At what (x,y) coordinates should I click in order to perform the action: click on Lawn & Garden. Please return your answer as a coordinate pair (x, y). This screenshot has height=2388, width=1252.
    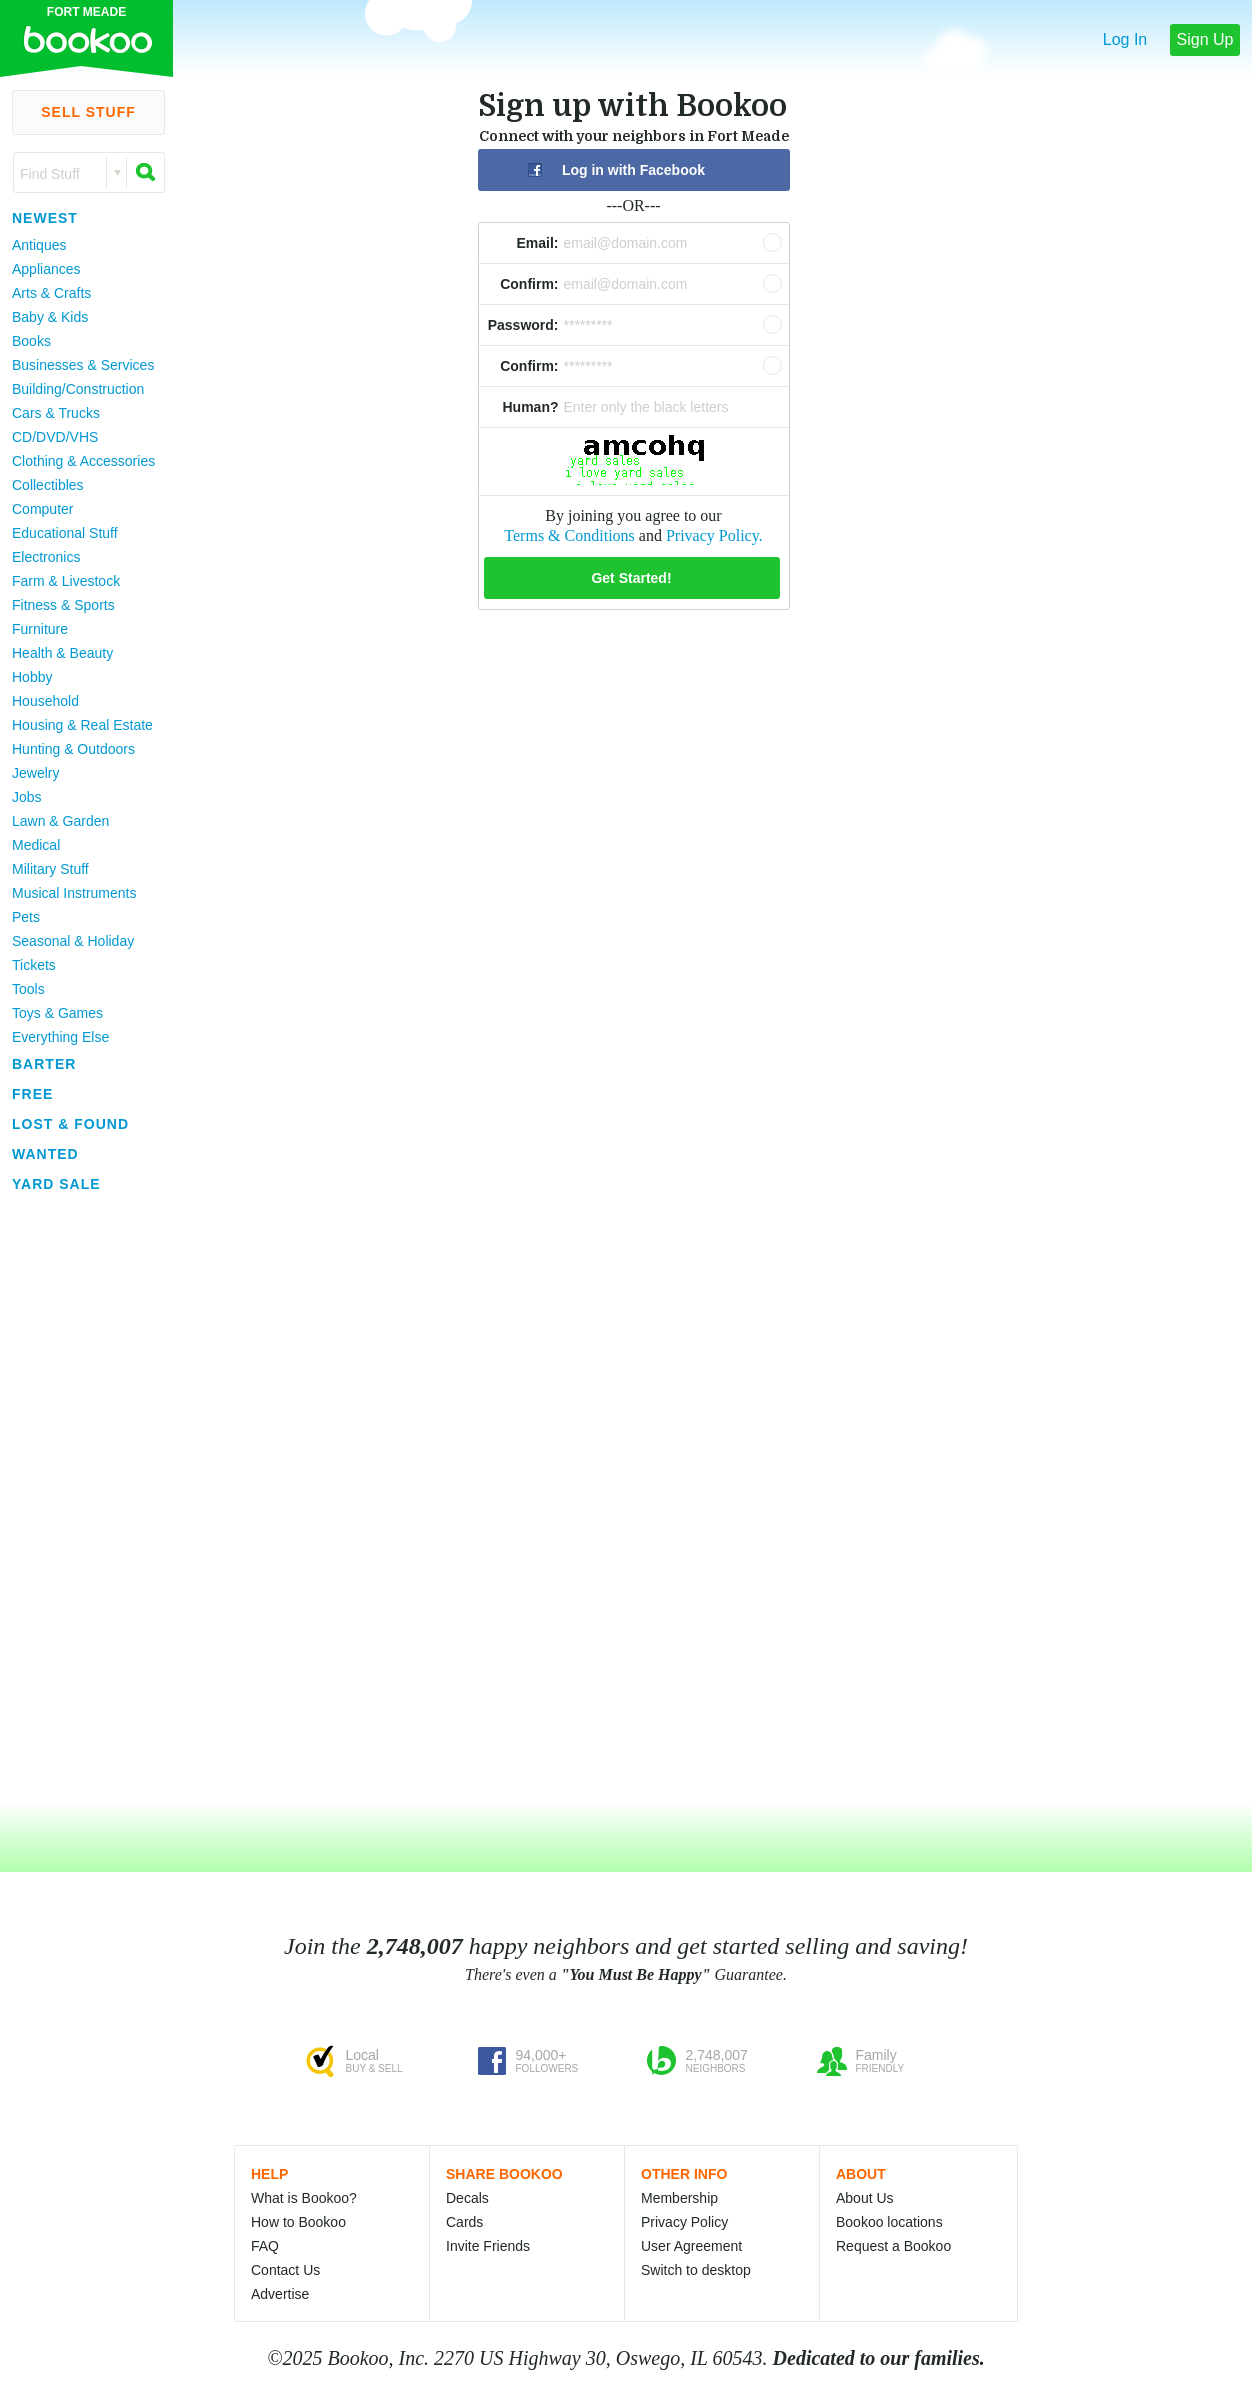
    Looking at the image, I should click on (60, 821).